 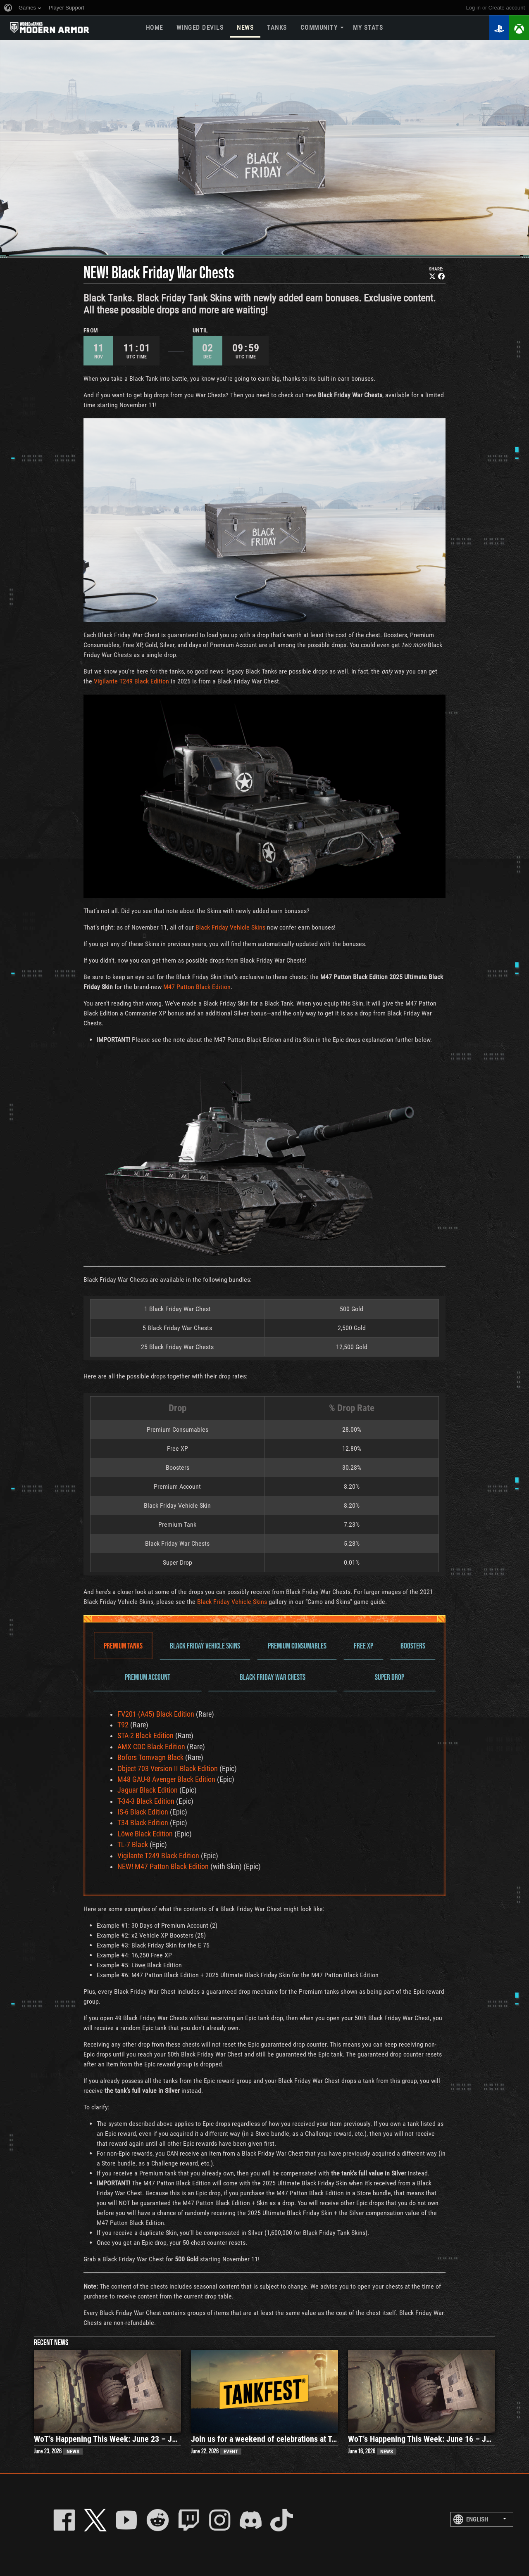 What do you see at coordinates (155, 1714) in the screenshot?
I see `FV201 (A45) Black Edition` at bounding box center [155, 1714].